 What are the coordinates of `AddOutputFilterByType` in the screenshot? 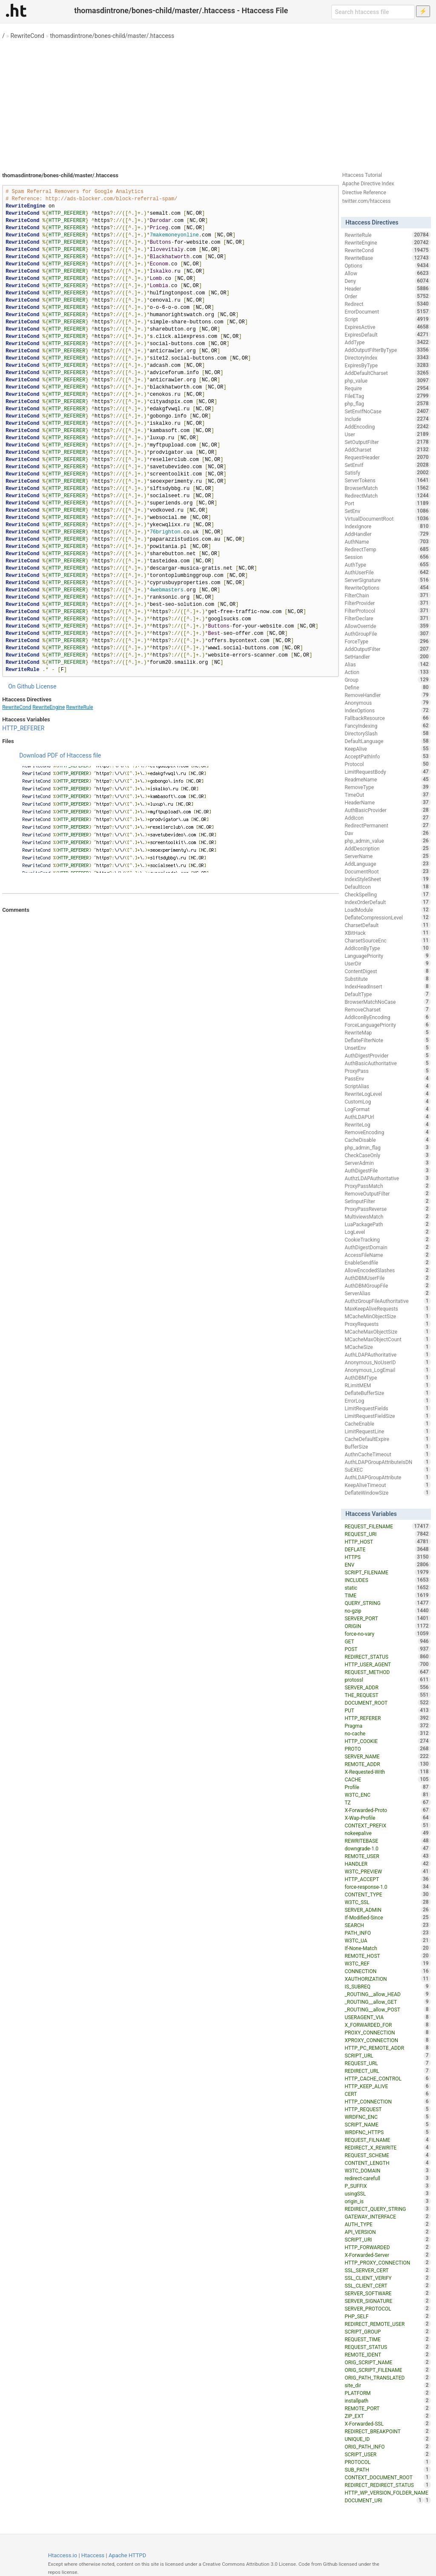 It's located at (387, 349).